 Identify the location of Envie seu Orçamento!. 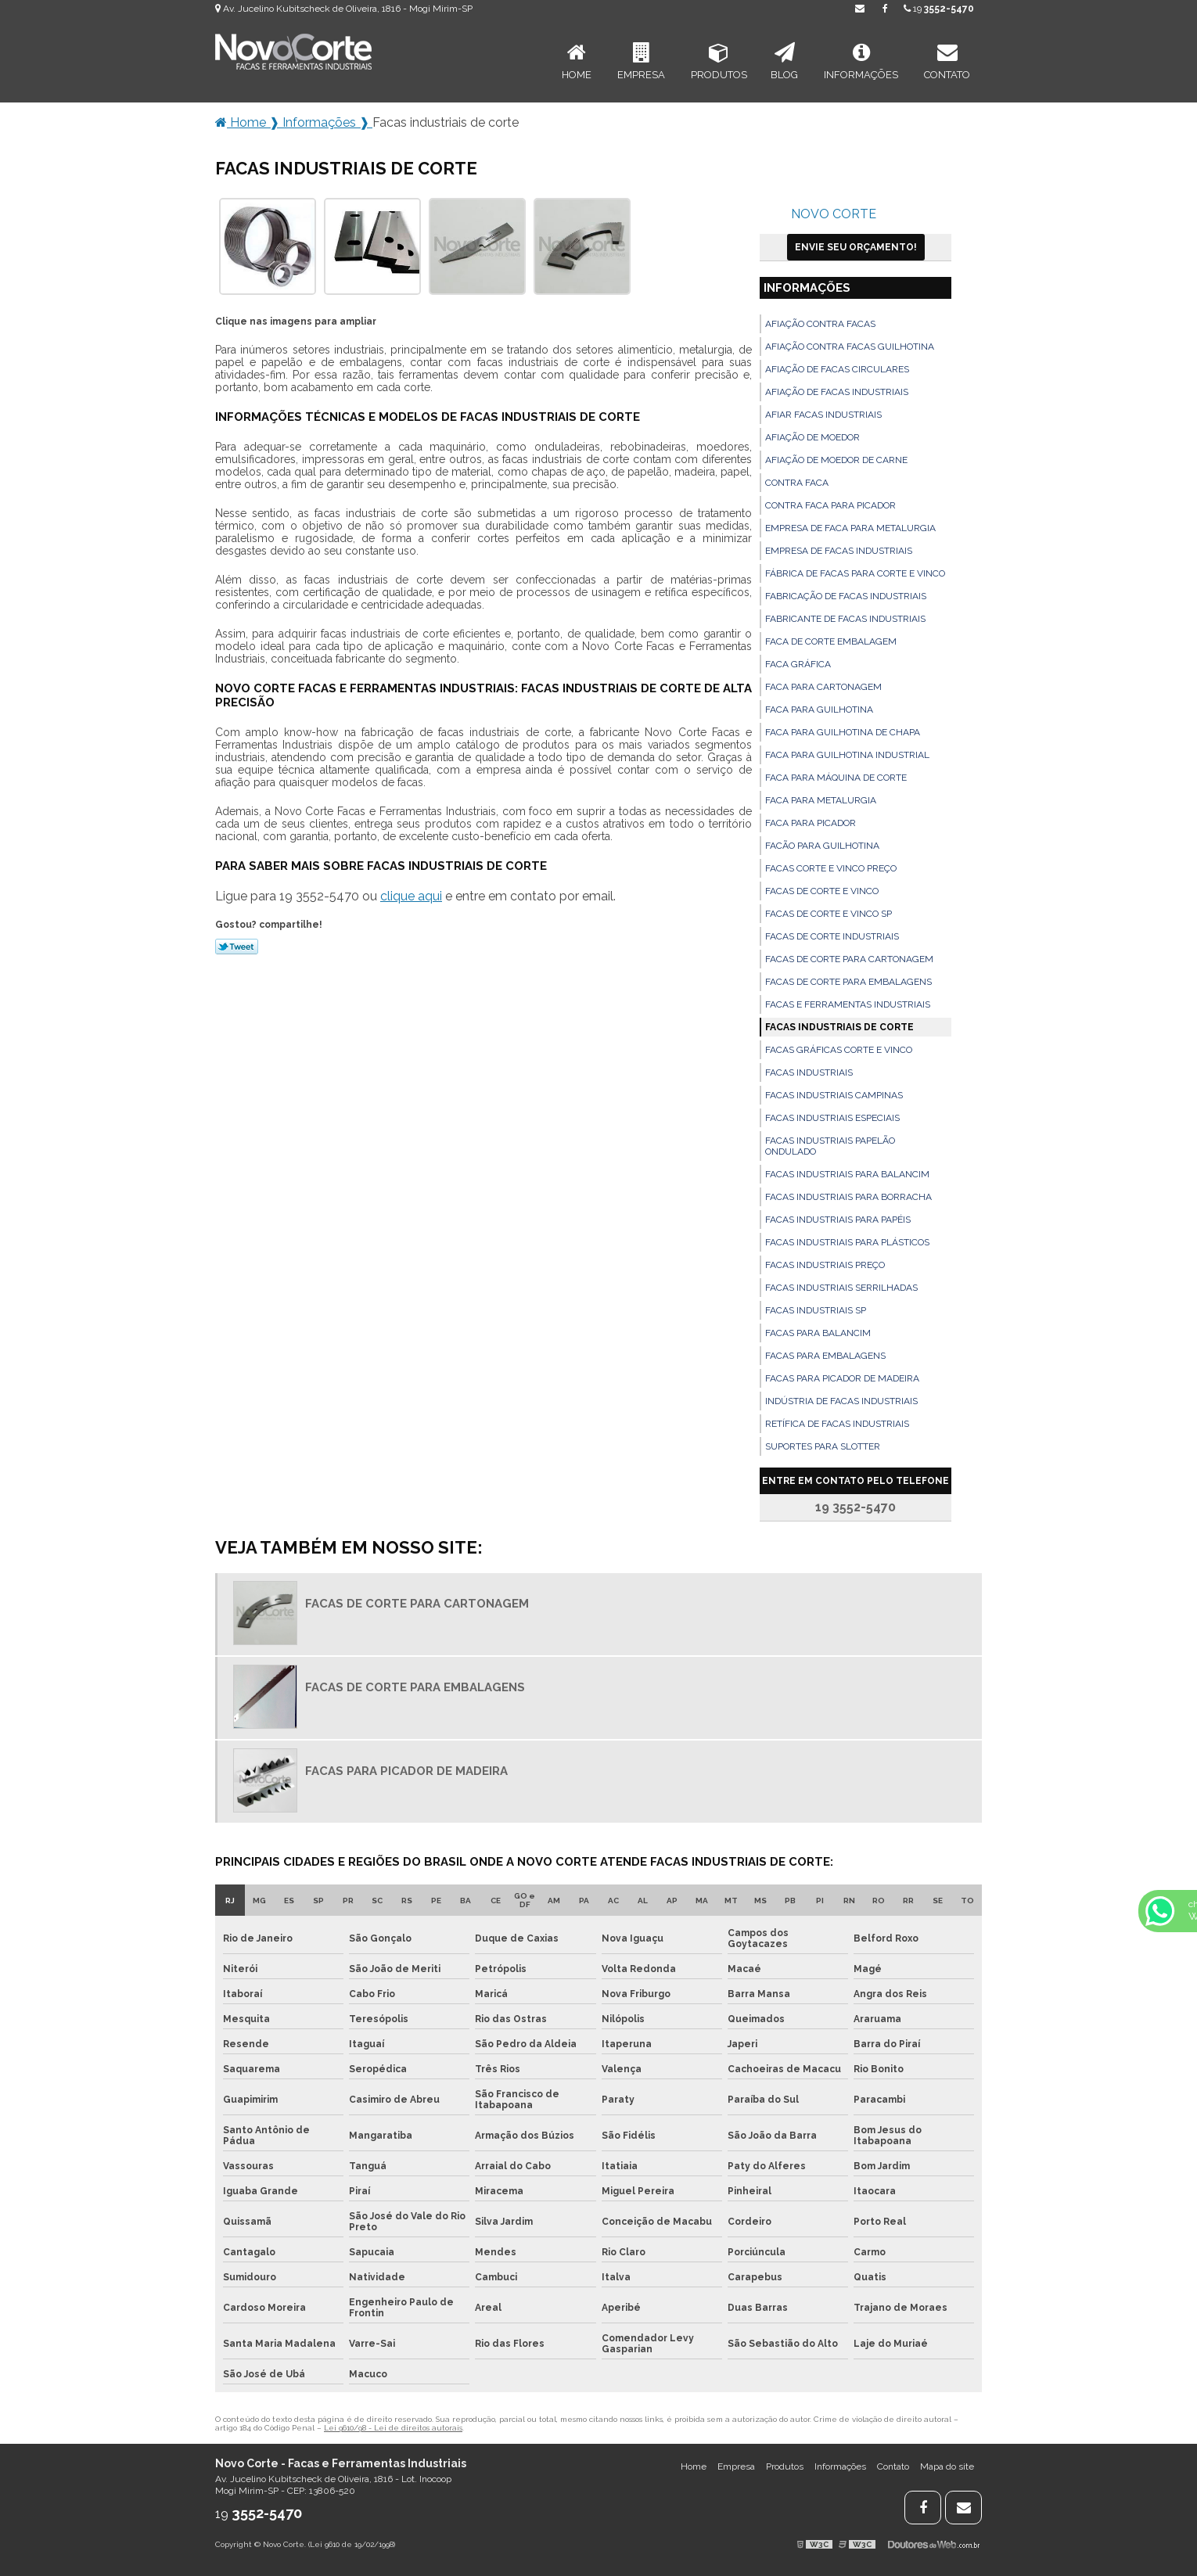
(856, 247).